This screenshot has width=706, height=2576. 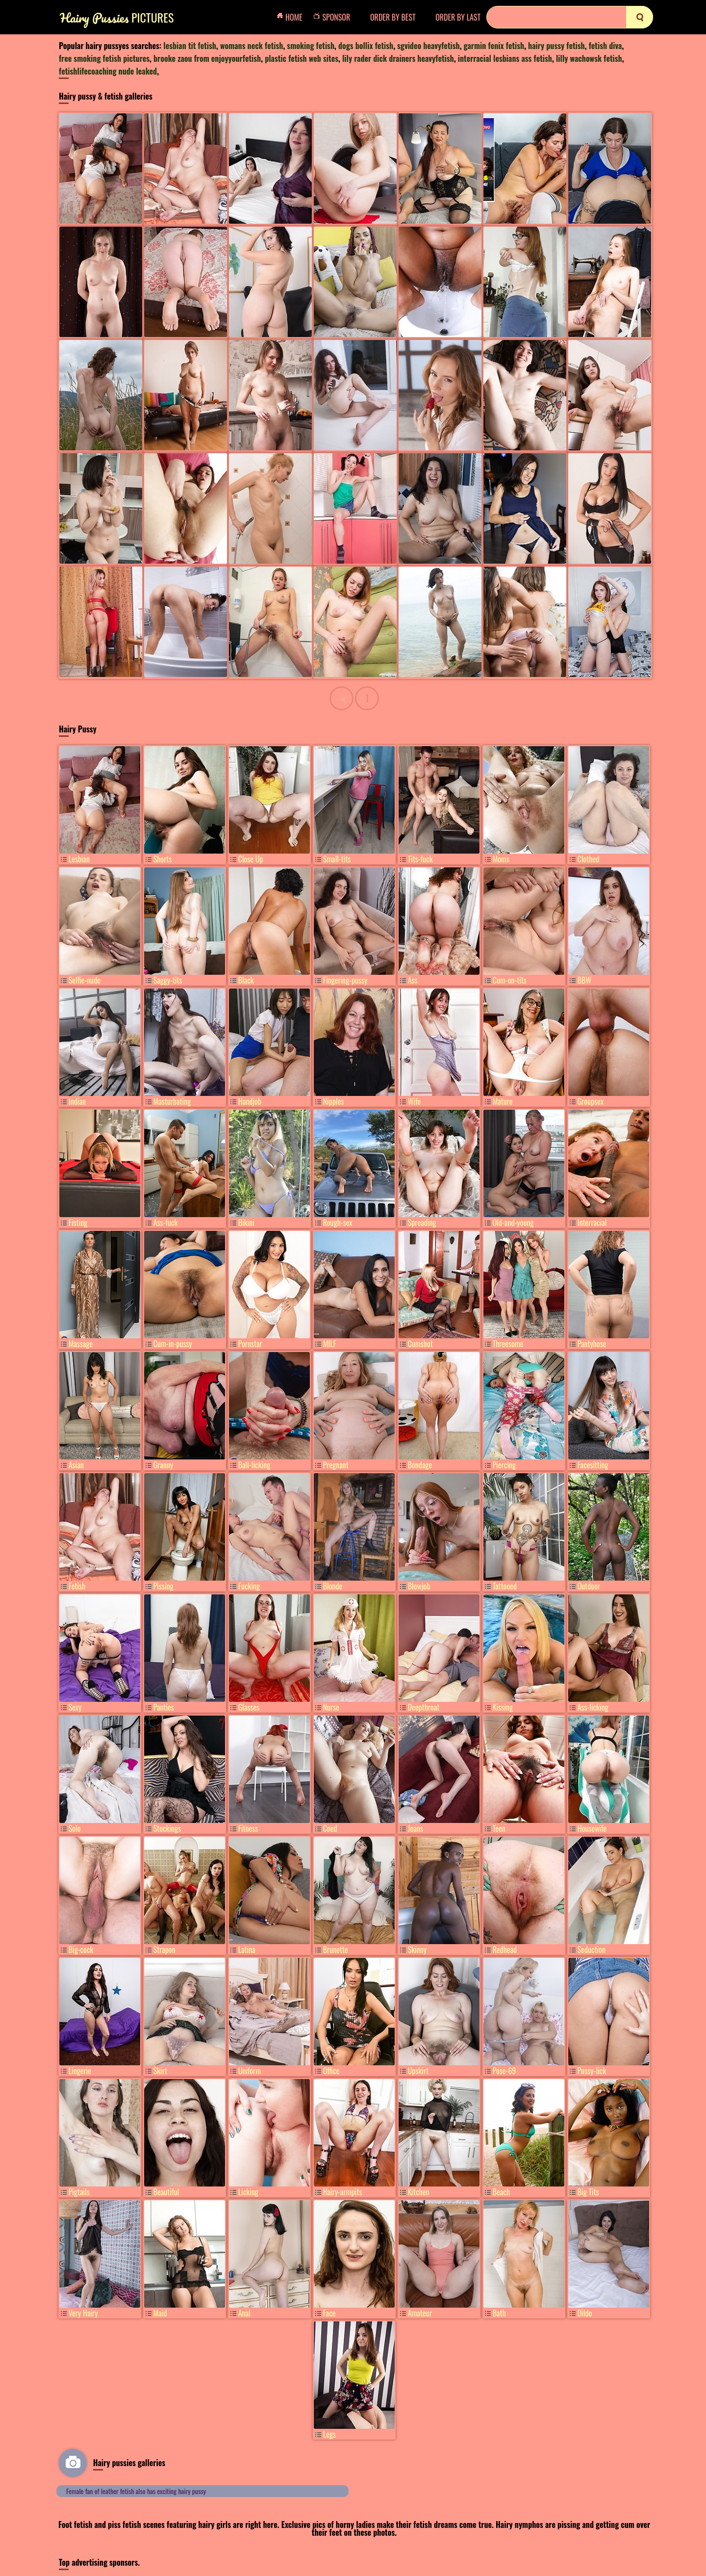 I want to click on fetishlifecoaching nude leaked, so click(x=108, y=71).